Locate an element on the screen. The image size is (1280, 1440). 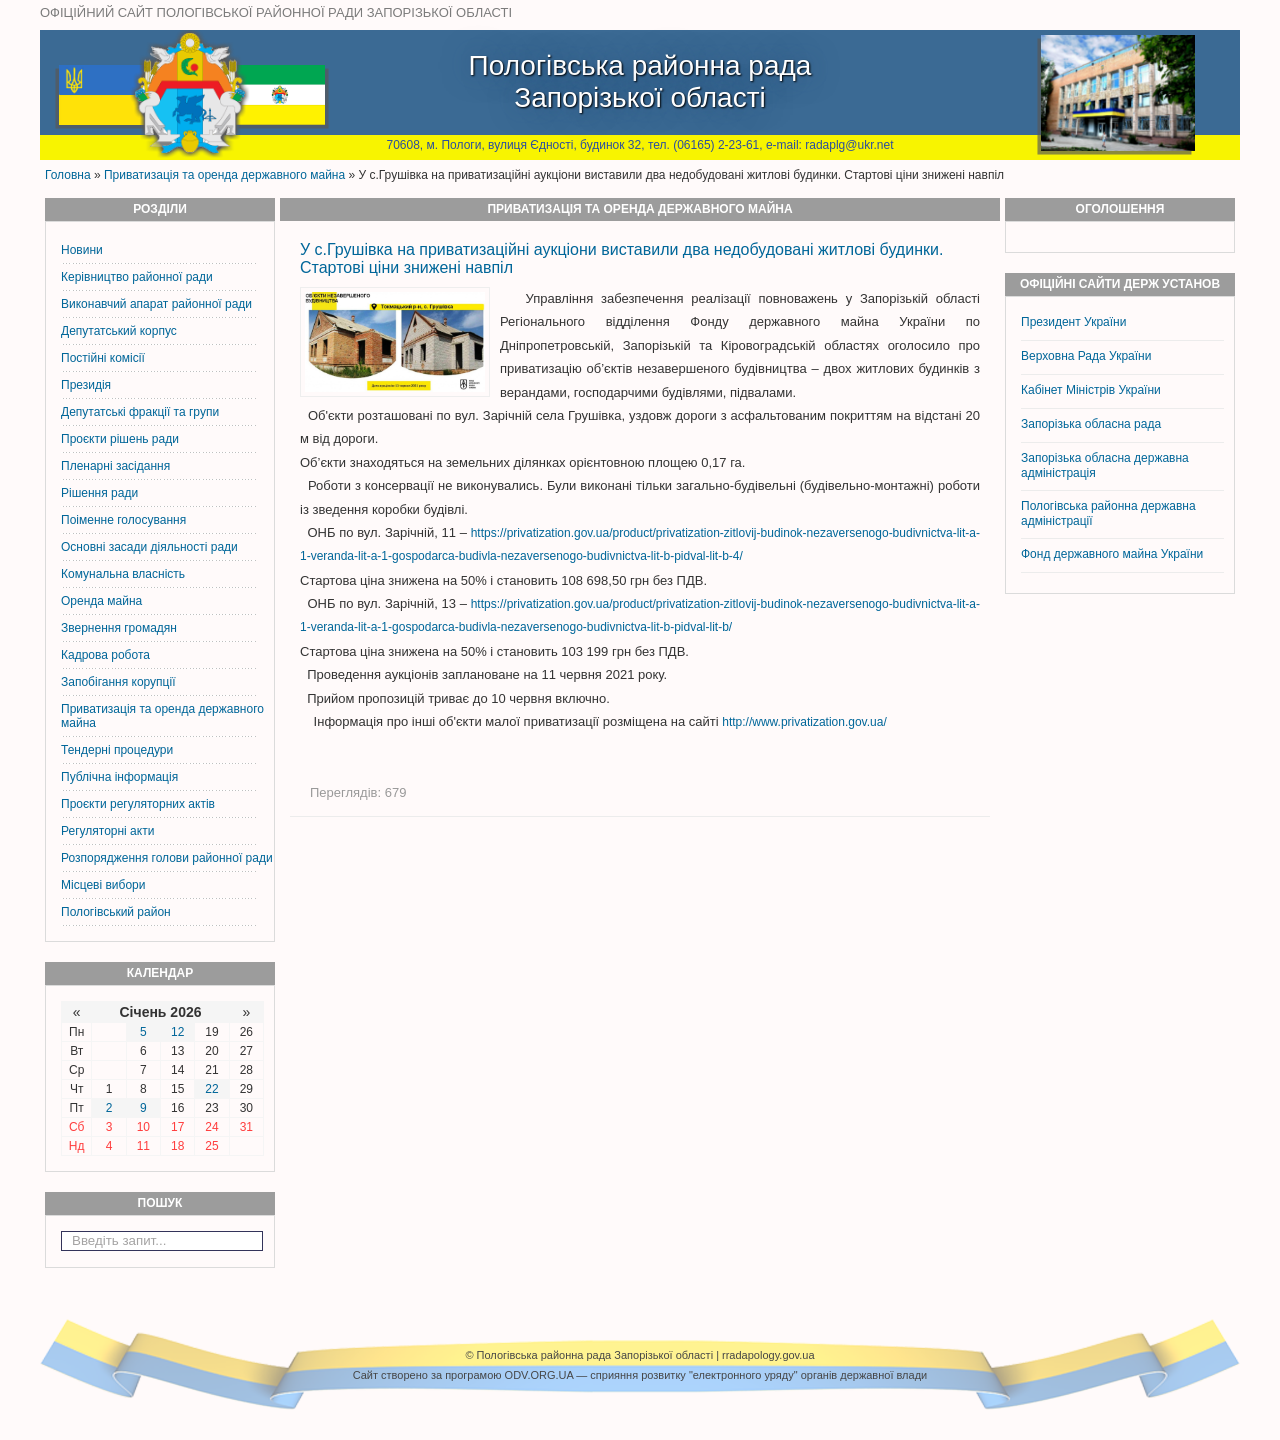
12 is located at coordinates (177, 1032).